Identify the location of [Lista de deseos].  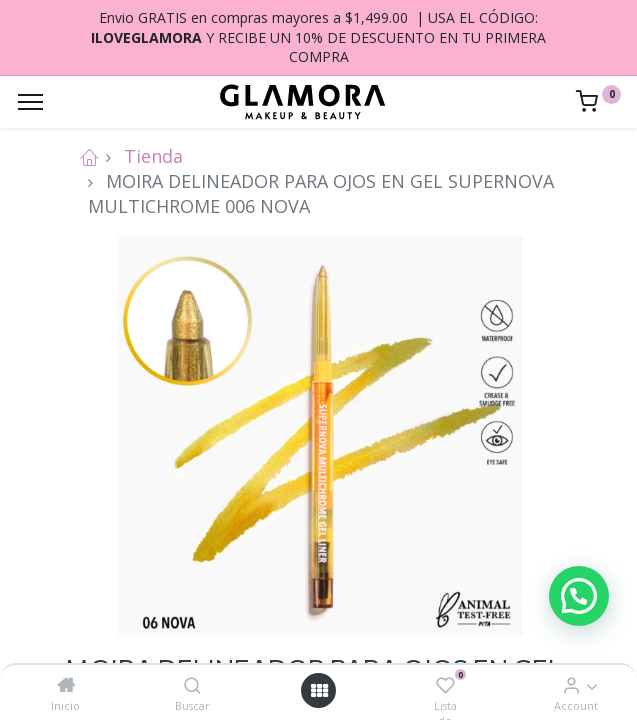
(445, 685).